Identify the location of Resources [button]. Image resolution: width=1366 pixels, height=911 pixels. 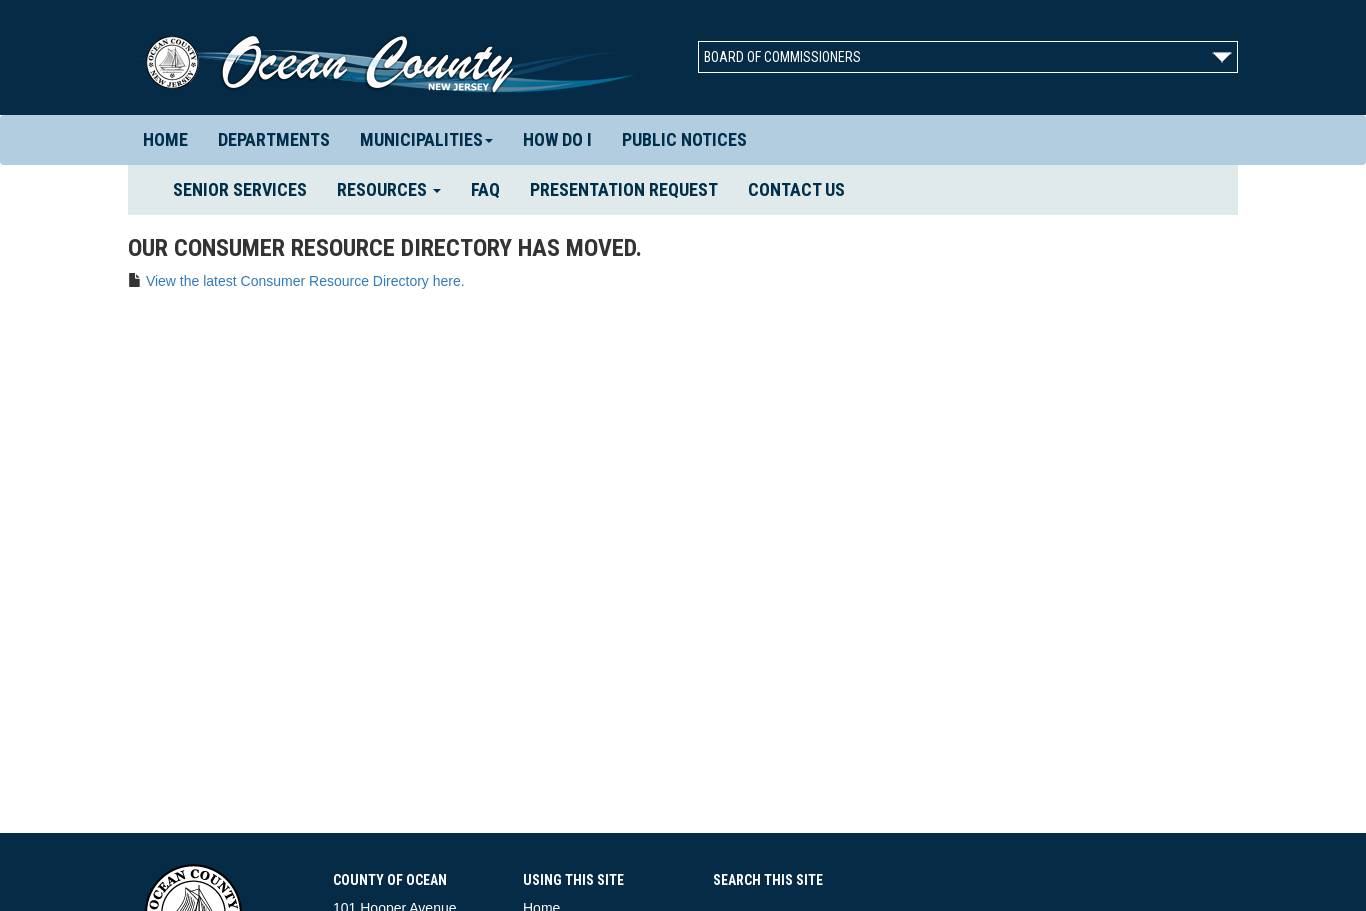
(389, 189).